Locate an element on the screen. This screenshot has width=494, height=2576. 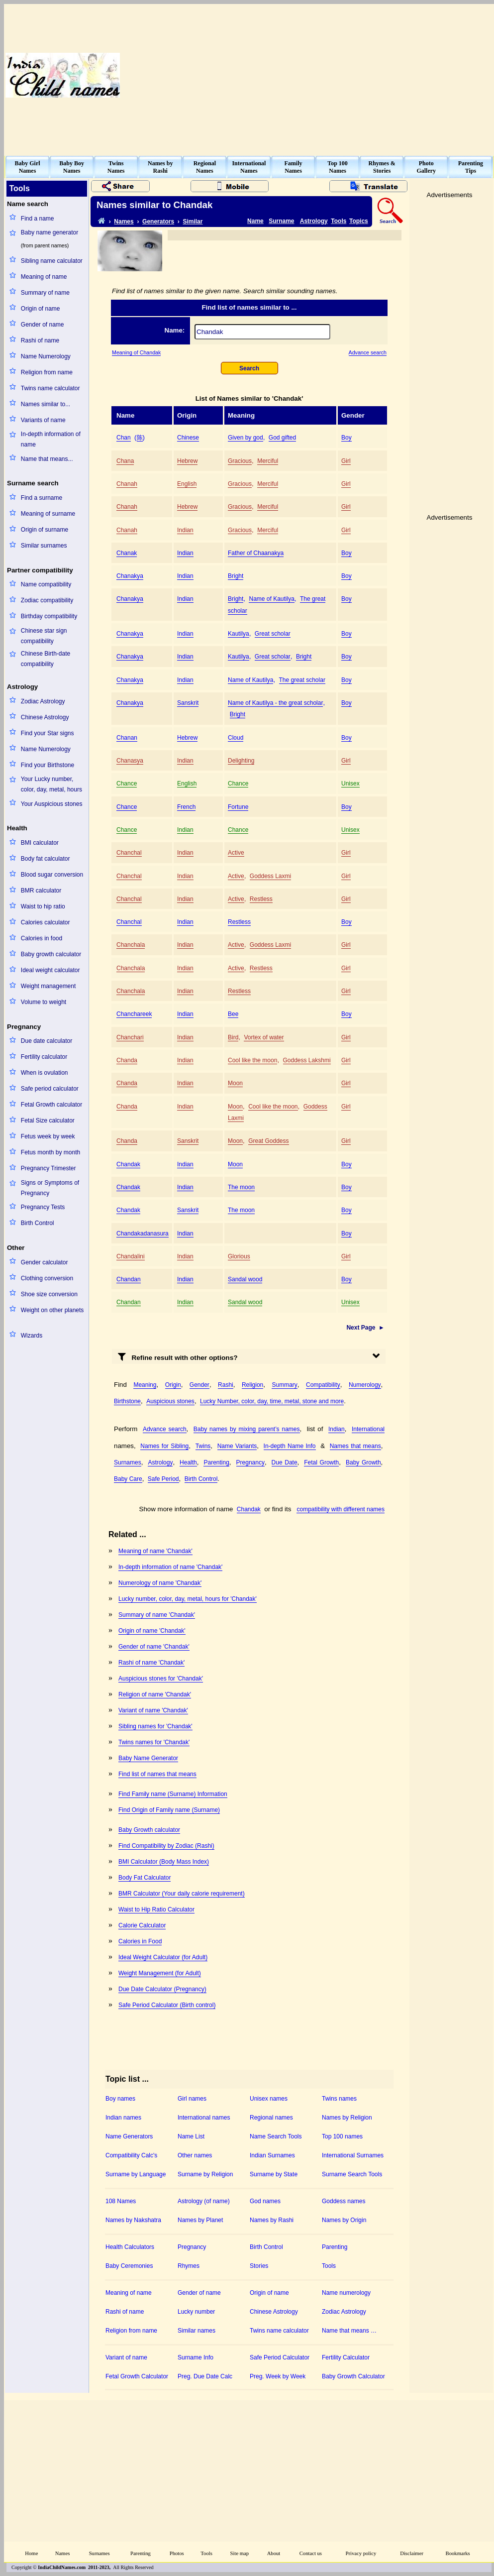
Birthday compatibility is located at coordinates (49, 616).